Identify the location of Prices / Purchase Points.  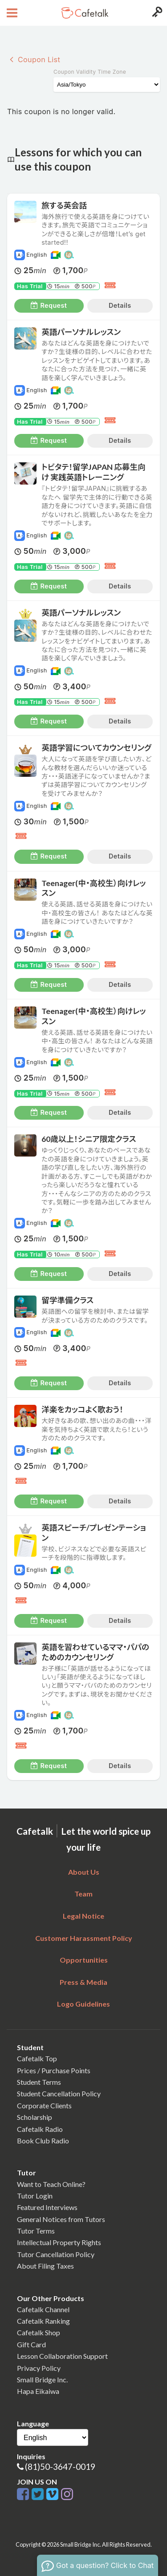
(53, 2070).